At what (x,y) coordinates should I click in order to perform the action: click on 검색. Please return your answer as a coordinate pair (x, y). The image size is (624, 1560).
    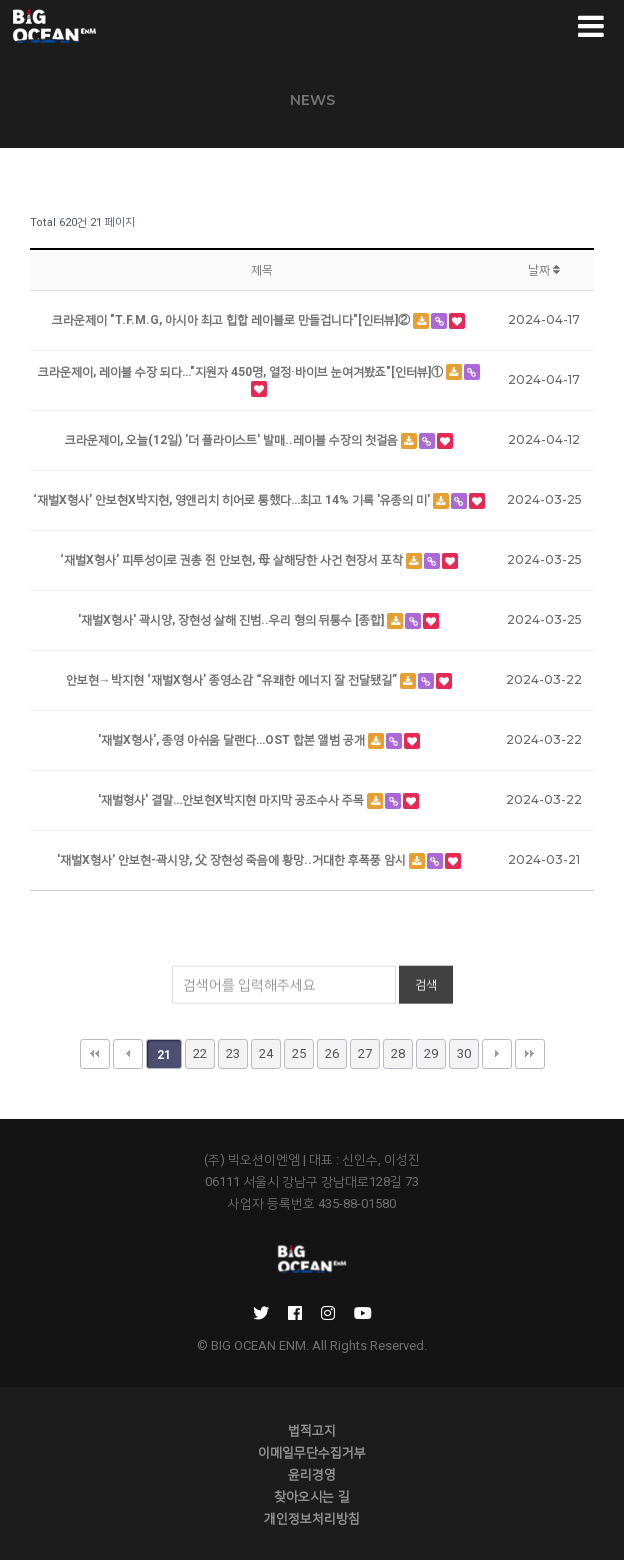
    Looking at the image, I should click on (426, 998).